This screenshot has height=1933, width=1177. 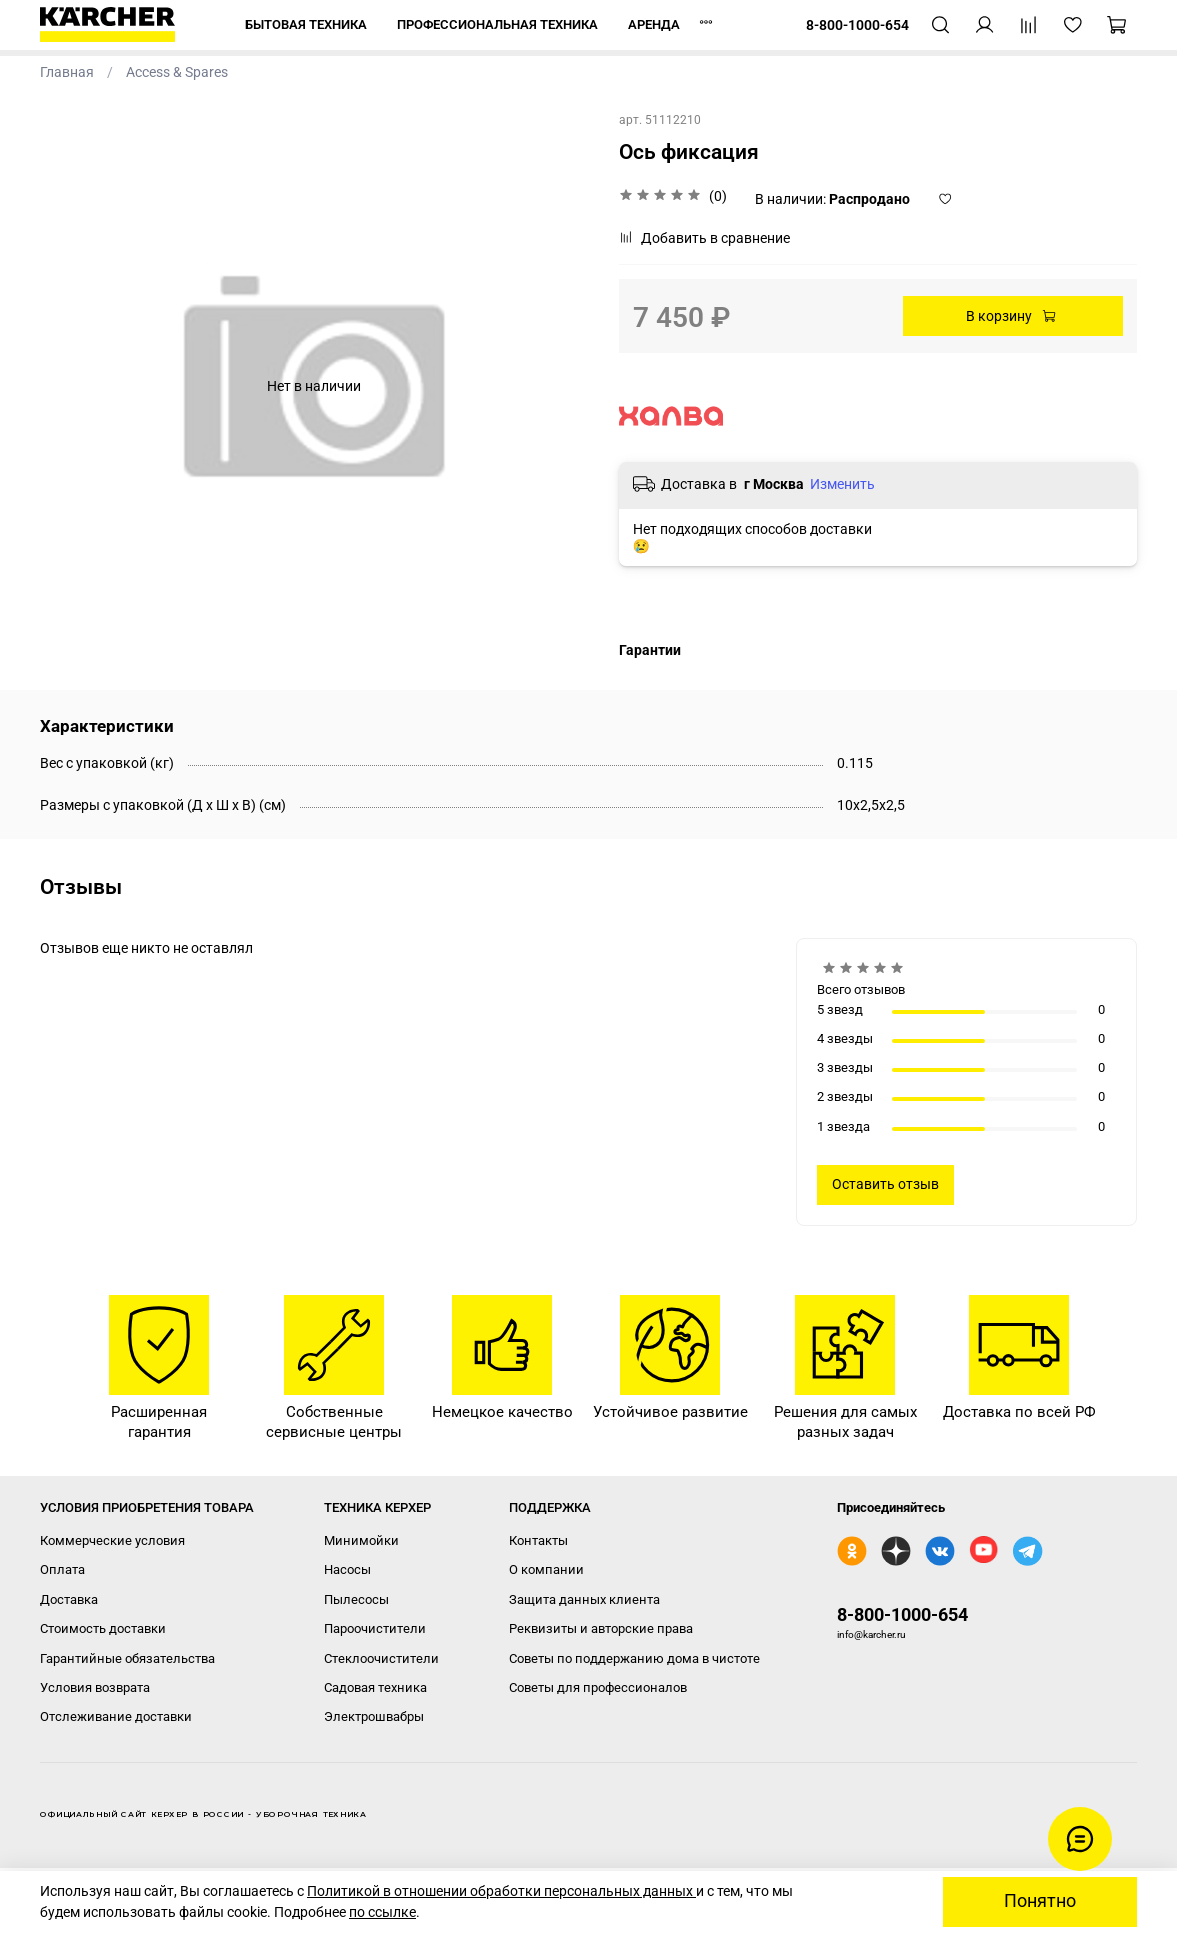 I want to click on Садовая техника, so click(x=375, y=1687).